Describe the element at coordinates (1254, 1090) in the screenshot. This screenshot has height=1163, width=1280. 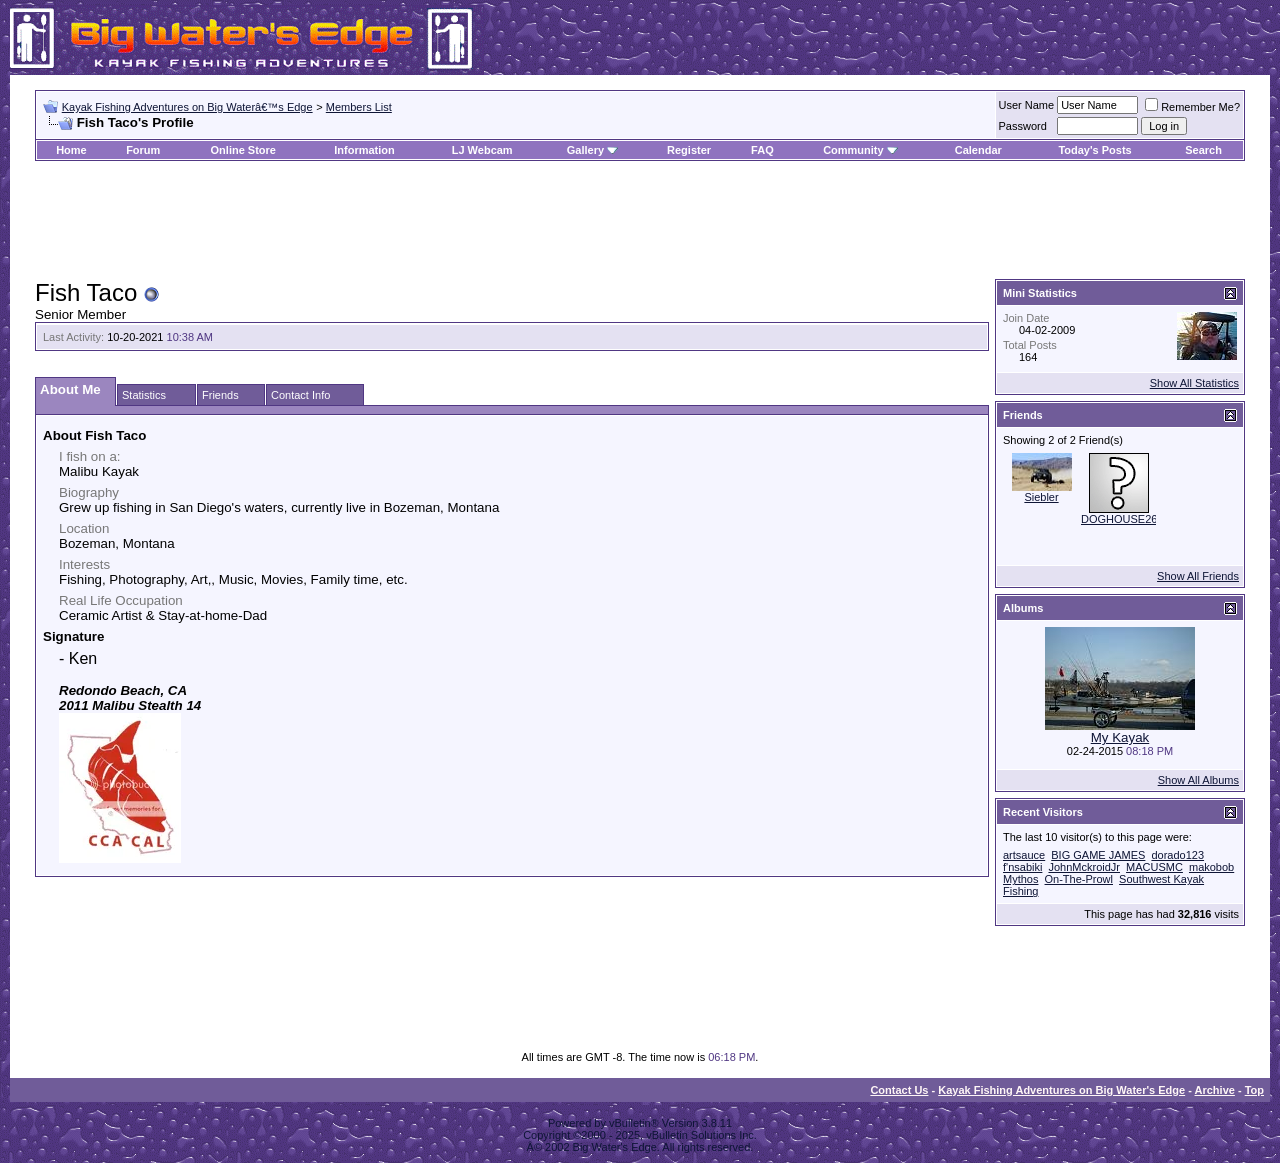
I see `Top` at that location.